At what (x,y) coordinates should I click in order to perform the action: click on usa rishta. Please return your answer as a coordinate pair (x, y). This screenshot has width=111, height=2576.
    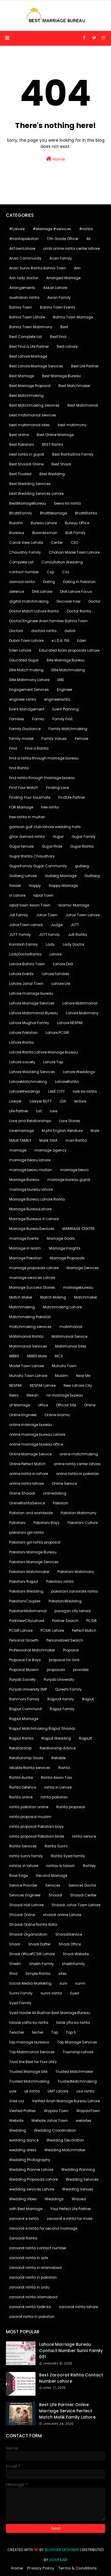
    Looking at the image, I should click on (85, 2091).